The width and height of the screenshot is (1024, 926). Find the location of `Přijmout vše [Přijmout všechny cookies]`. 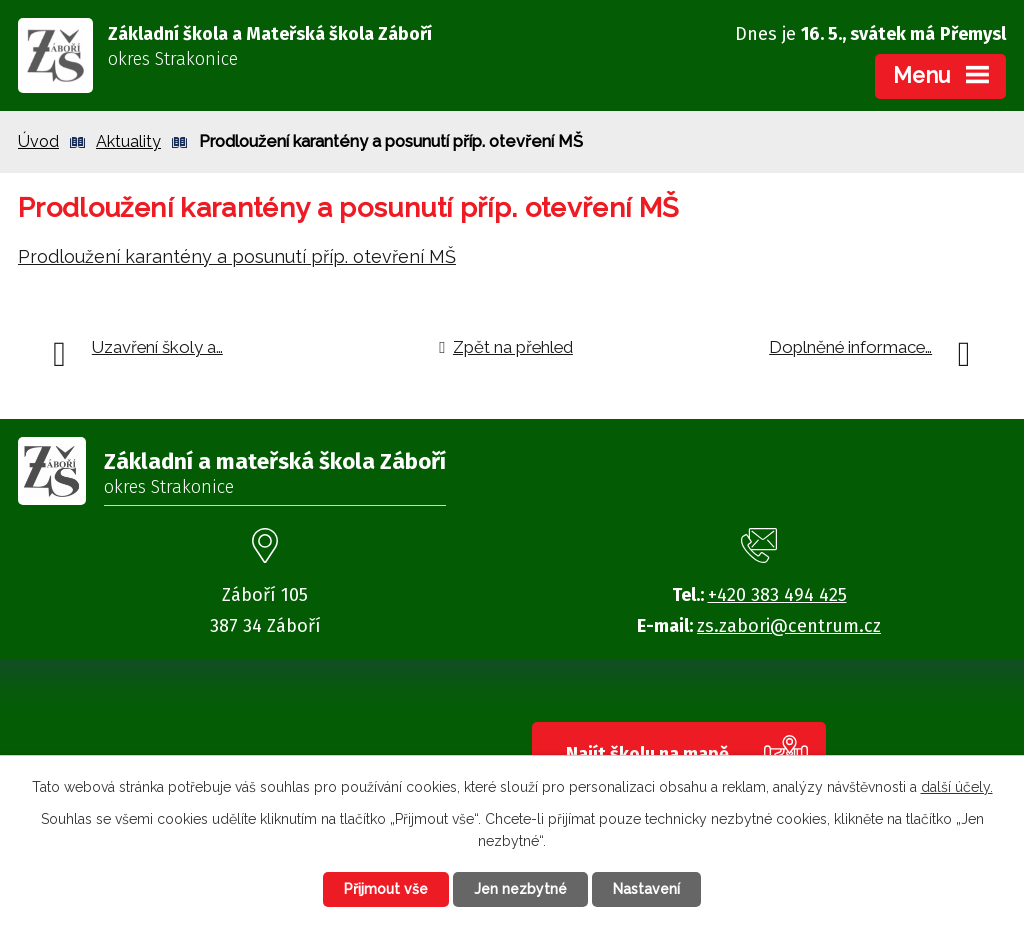

Přijmout vše [Přijmout všechny cookies] is located at coordinates (386, 889).